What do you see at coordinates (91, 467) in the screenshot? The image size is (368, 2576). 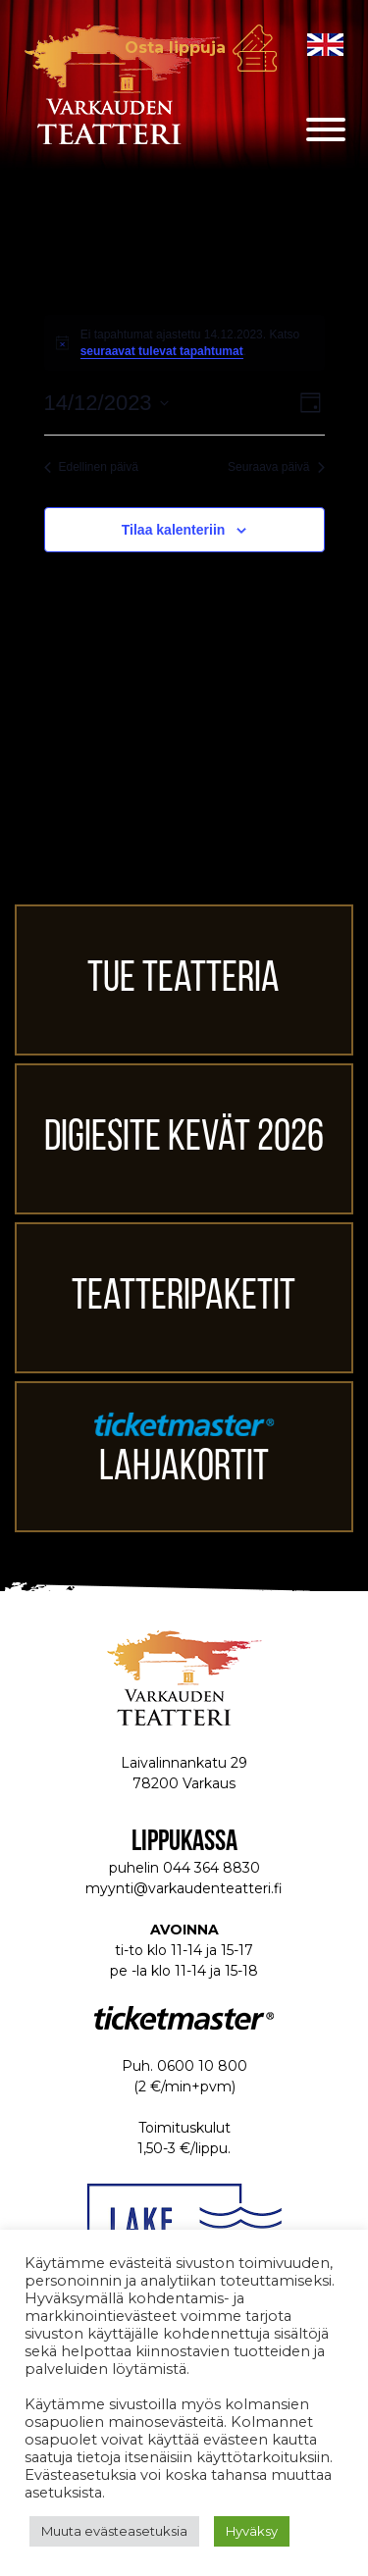 I see `Edellinen päivä` at bounding box center [91, 467].